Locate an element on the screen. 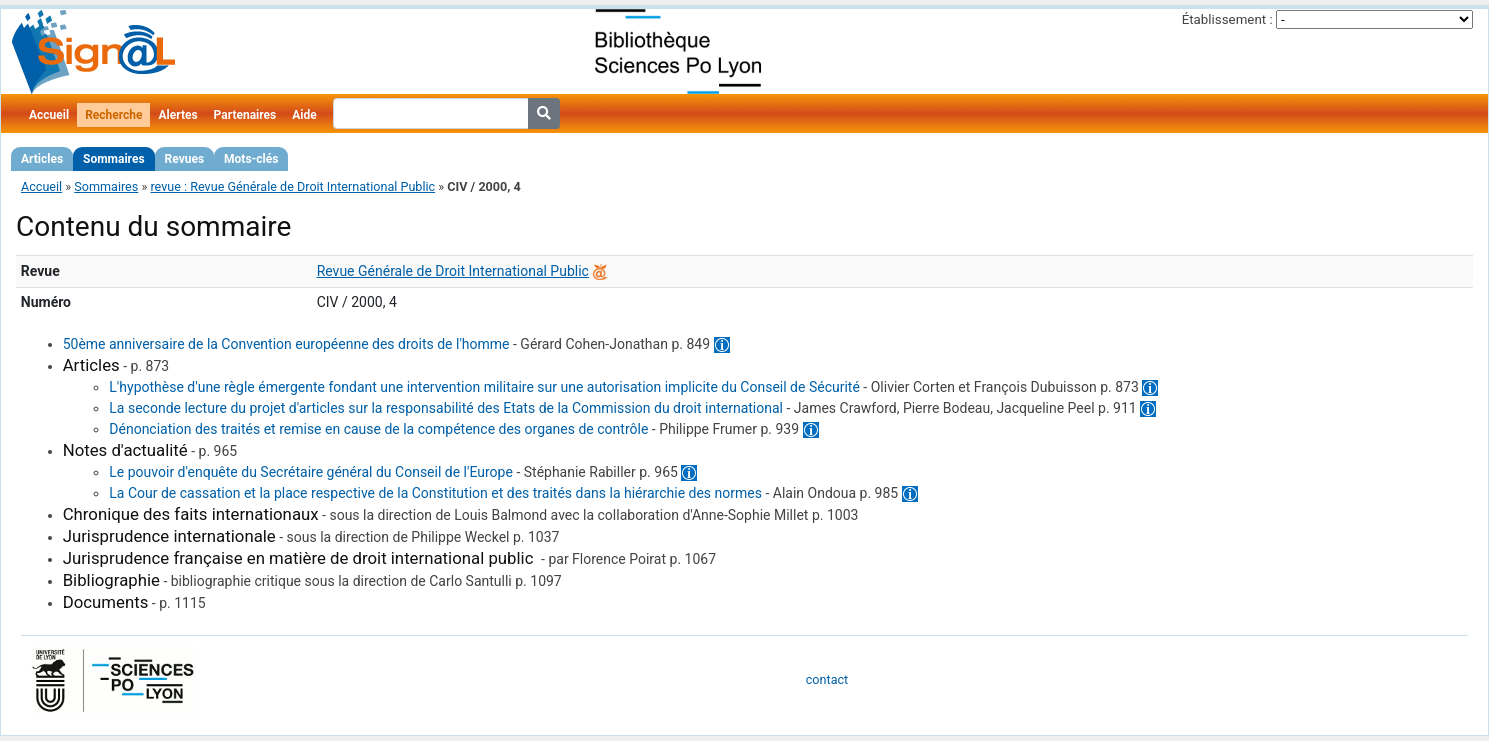 The width and height of the screenshot is (1489, 741). Le pouvoir d'enquête du Secrétaire général du Conseil de l'Europe is located at coordinates (311, 472).